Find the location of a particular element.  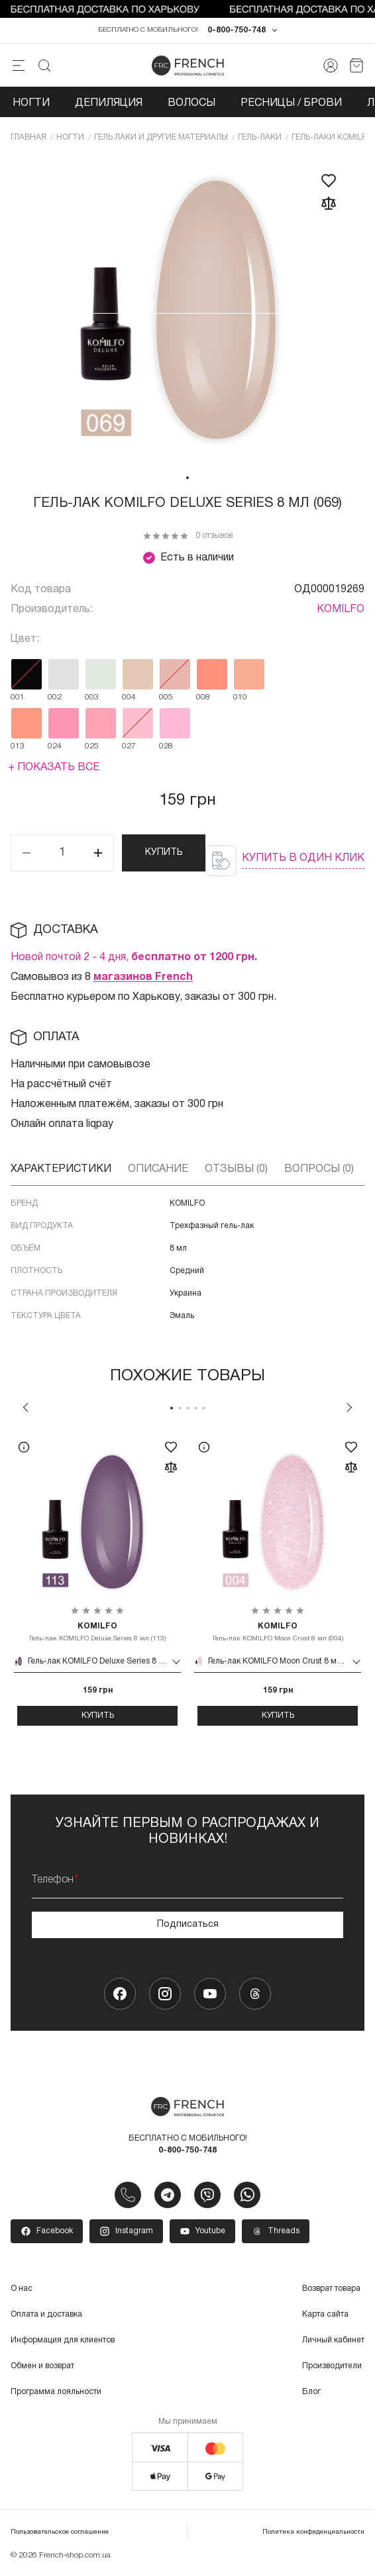

Программа лояльности is located at coordinates (56, 2393).